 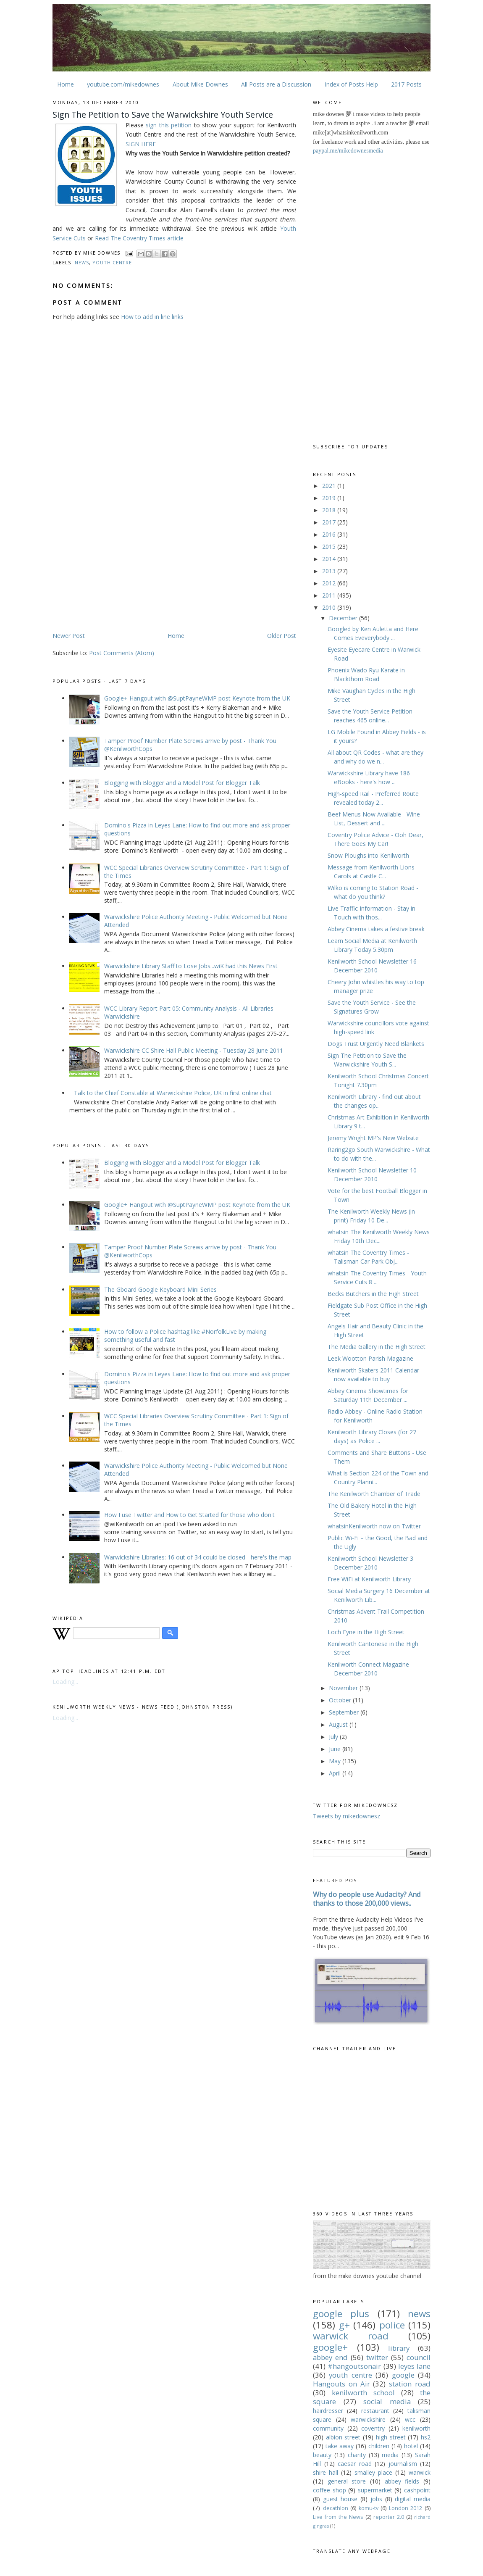 What do you see at coordinates (369, 1579) in the screenshot?
I see `Free WiFi at Kenilworth Library` at bounding box center [369, 1579].